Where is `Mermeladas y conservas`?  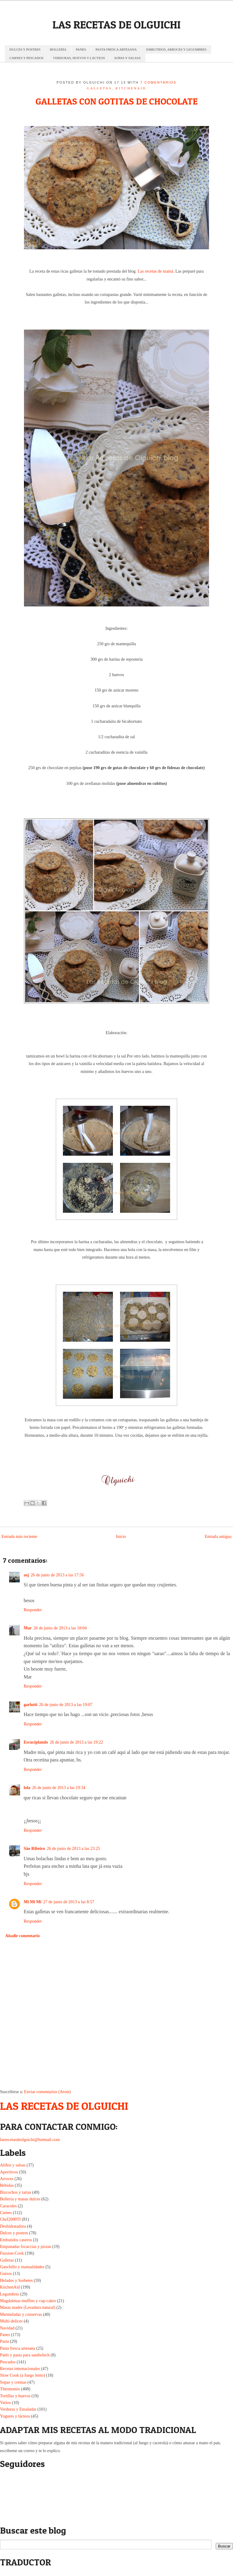 Mermeladas y conservas is located at coordinates (21, 2314).